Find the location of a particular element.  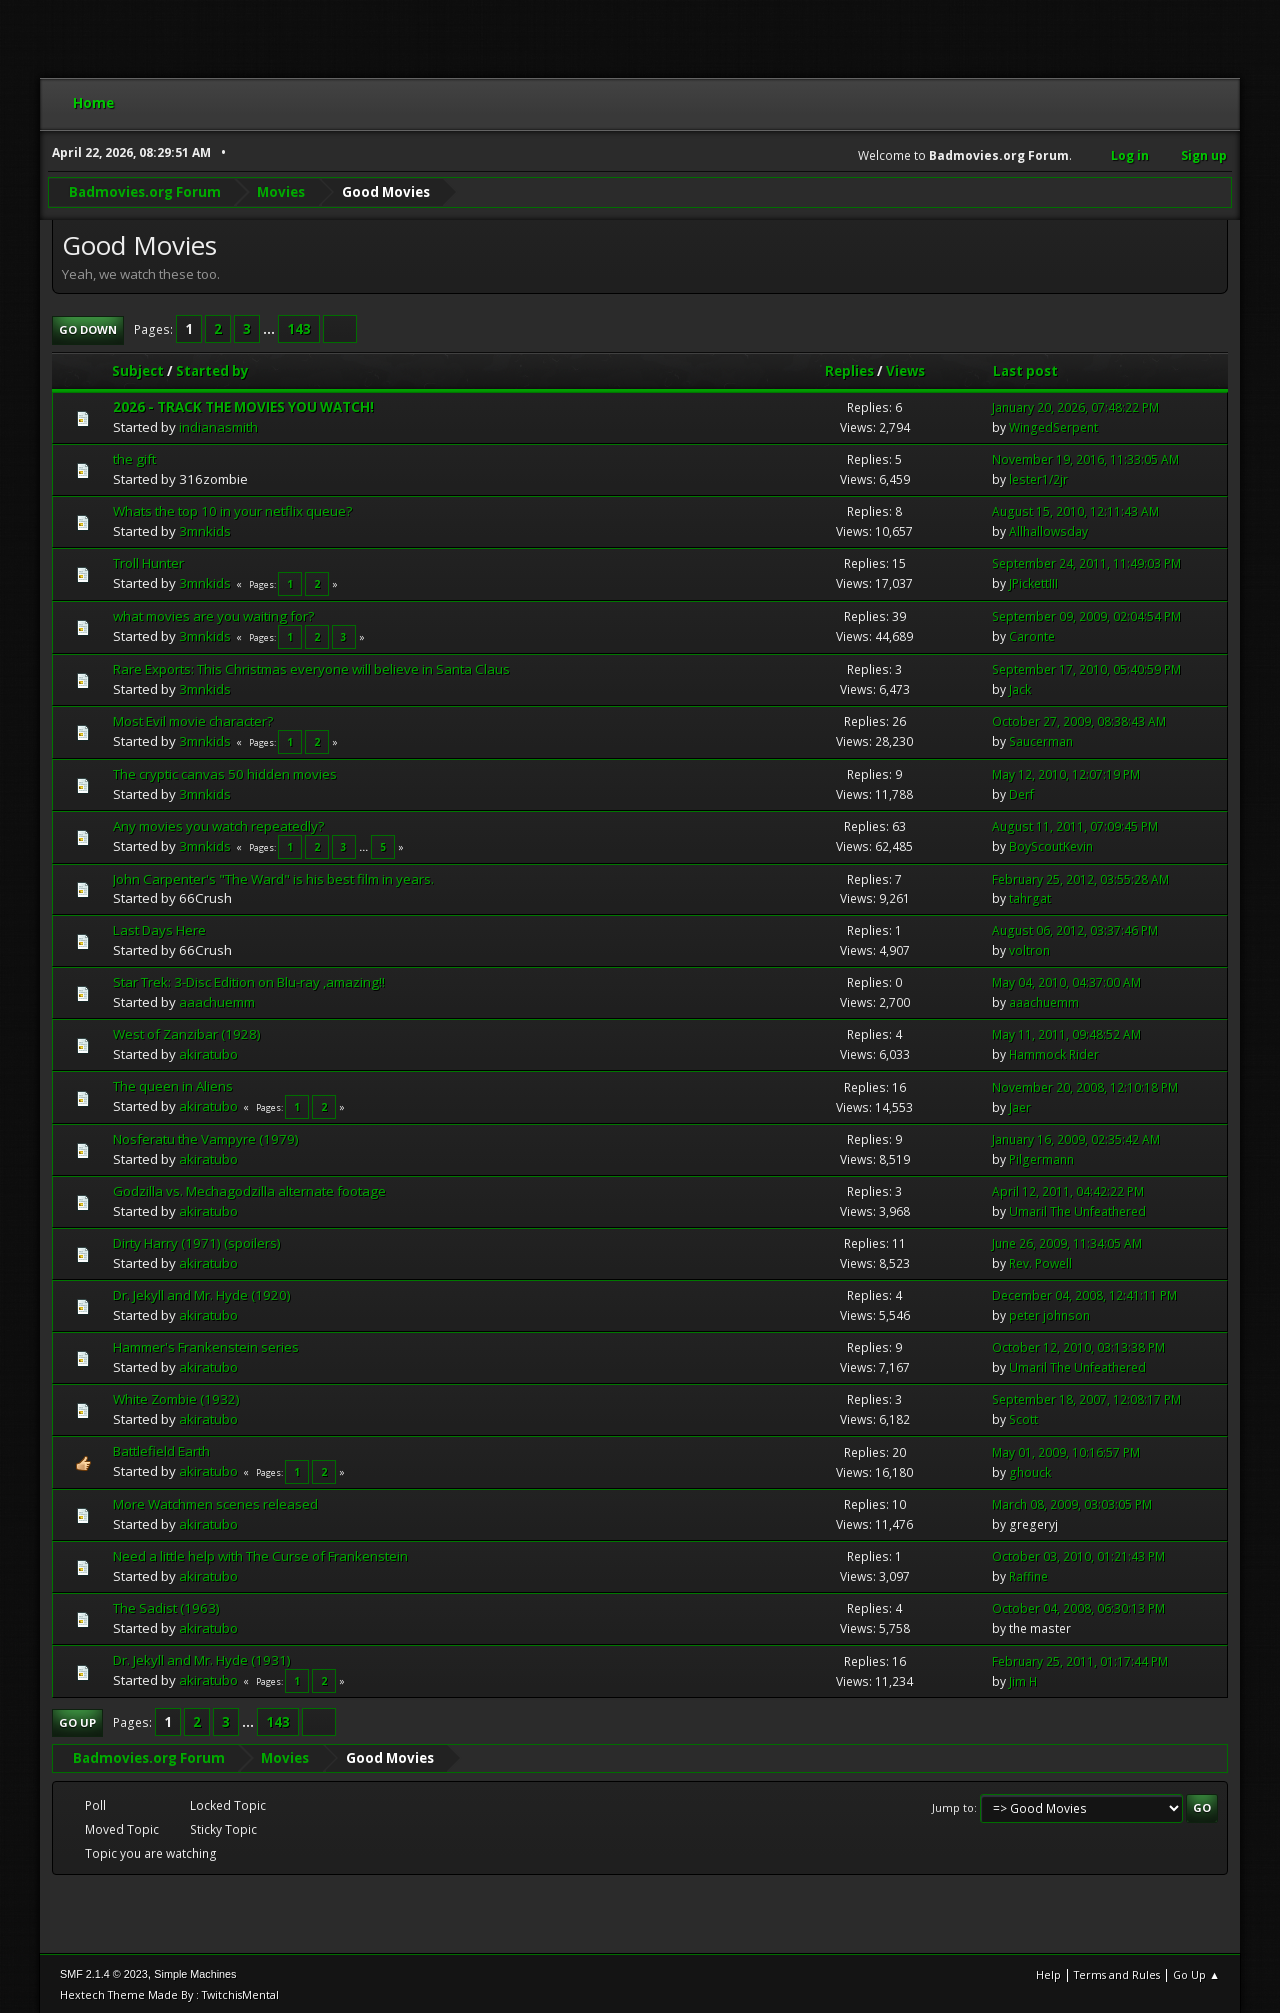

Jack is located at coordinates (1020, 686).